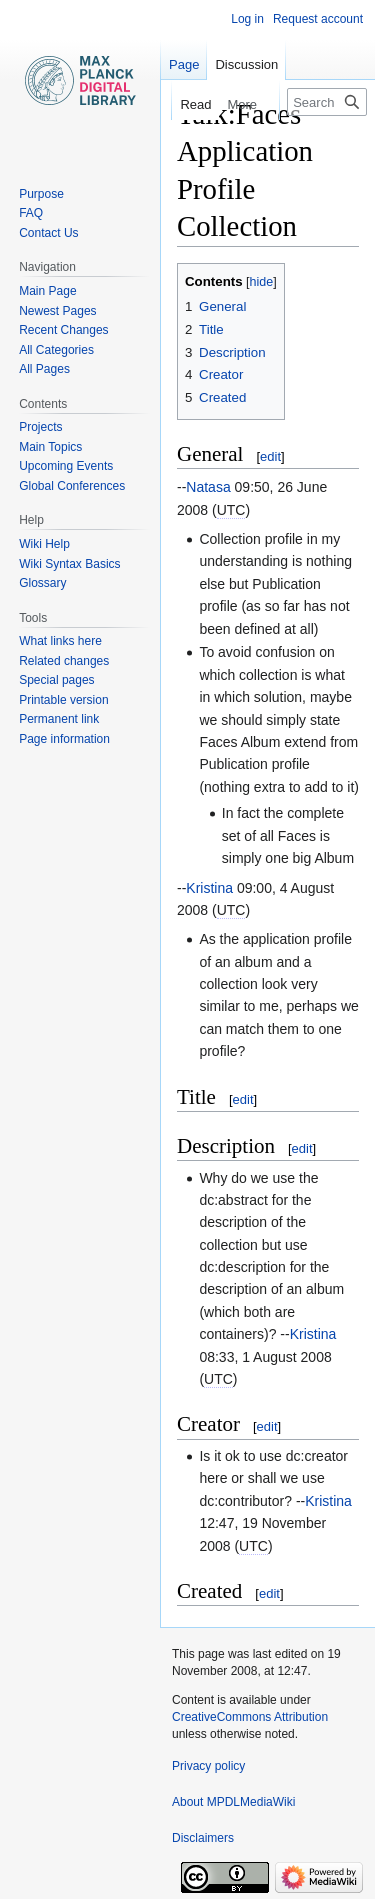 This screenshot has width=375, height=1899. Describe the element at coordinates (203, 1838) in the screenshot. I see `Disclaimers` at that location.